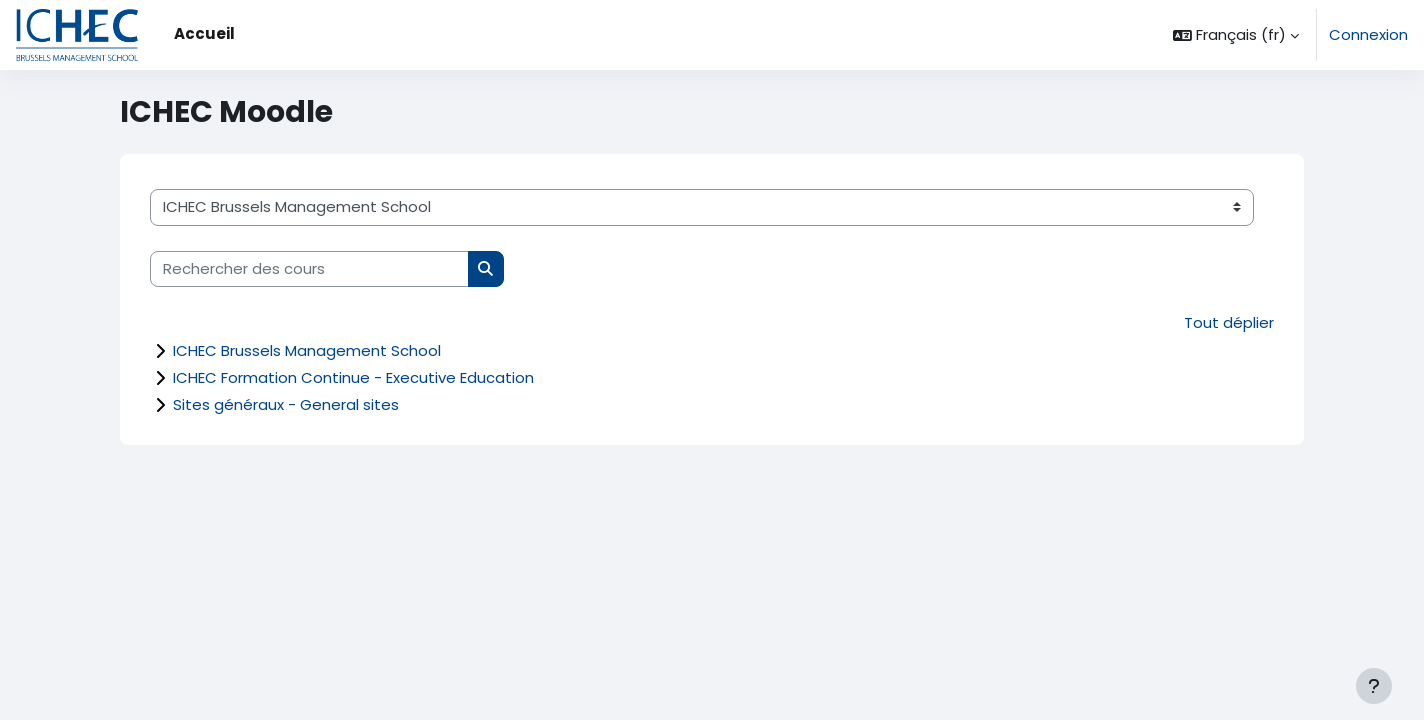 The height and width of the screenshot is (720, 1424). Describe the element at coordinates (353, 377) in the screenshot. I see `ICHEC Formation Continue - Executive Education` at that location.